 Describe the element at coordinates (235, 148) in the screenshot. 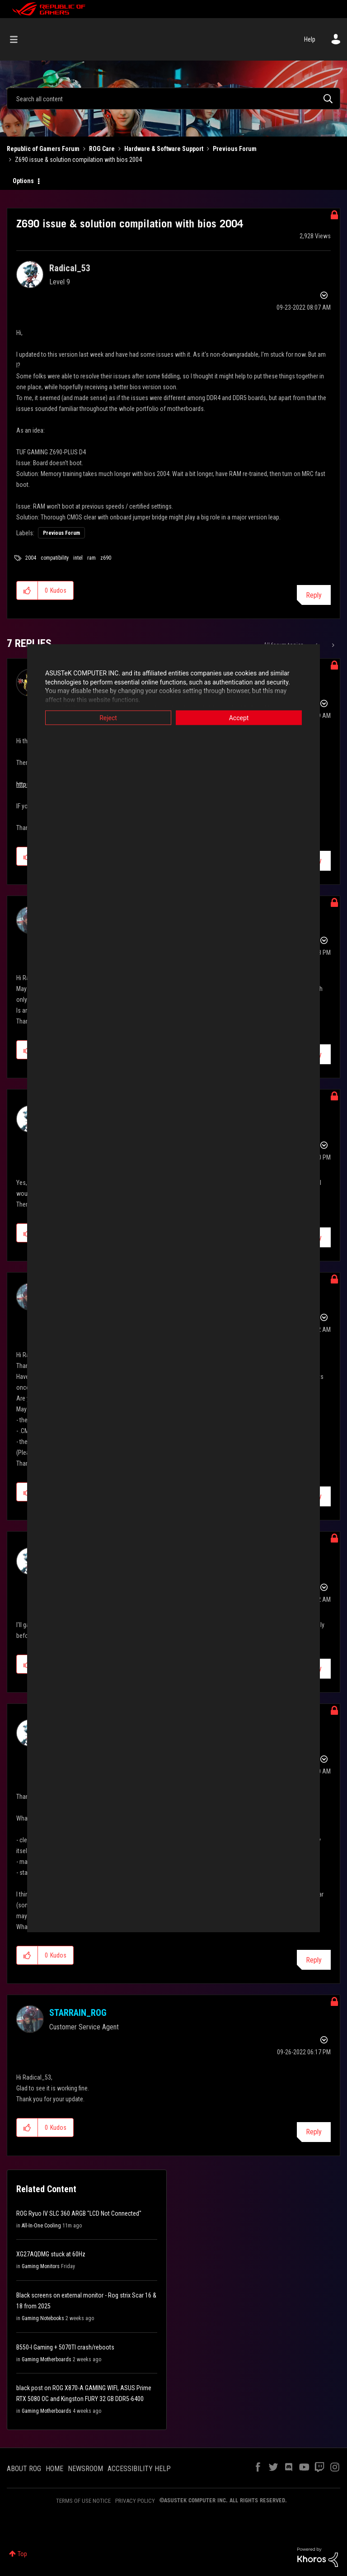

I see `Previous Forum` at that location.